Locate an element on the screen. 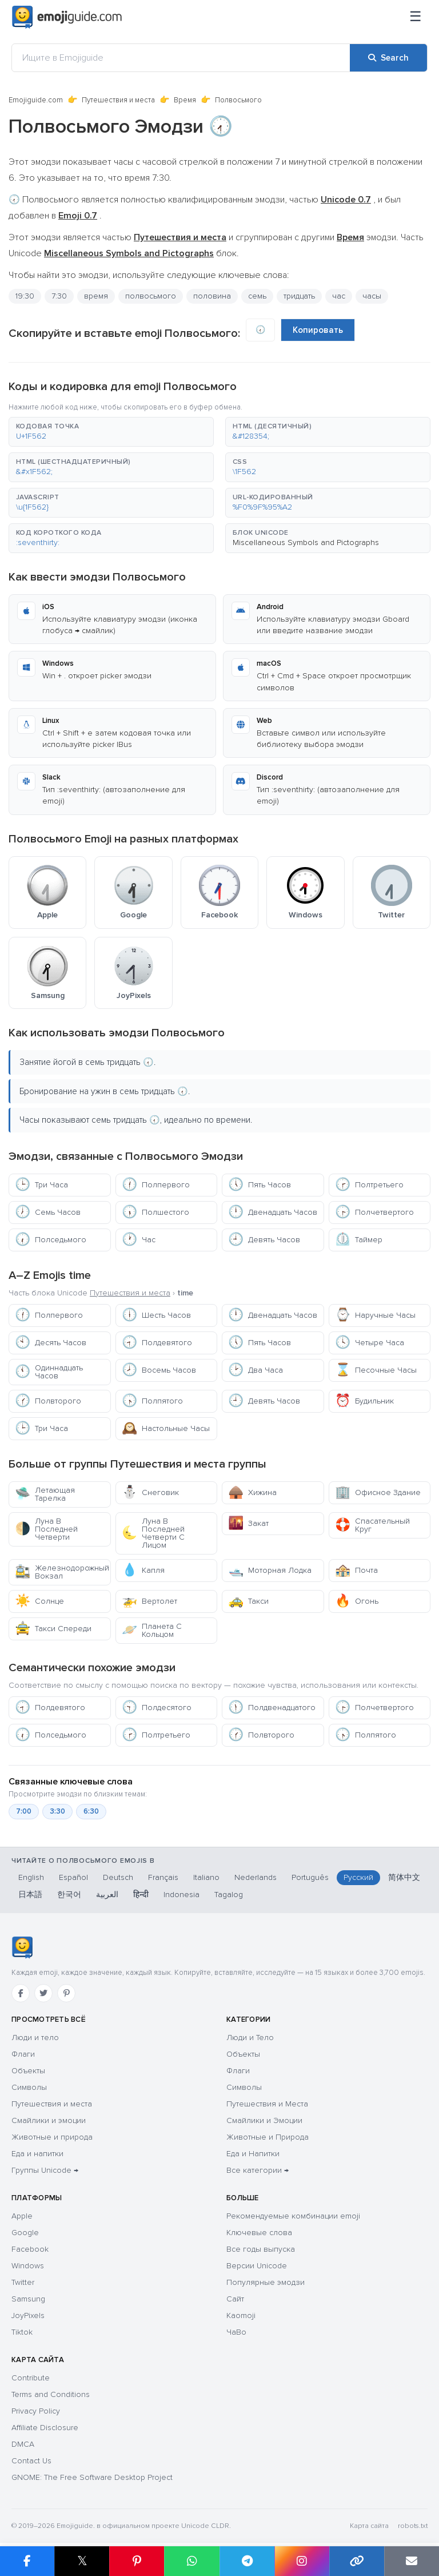 Image resolution: width=439 pixels, height=2576 pixels. Полседьмого is located at coordinates (50, 1239).